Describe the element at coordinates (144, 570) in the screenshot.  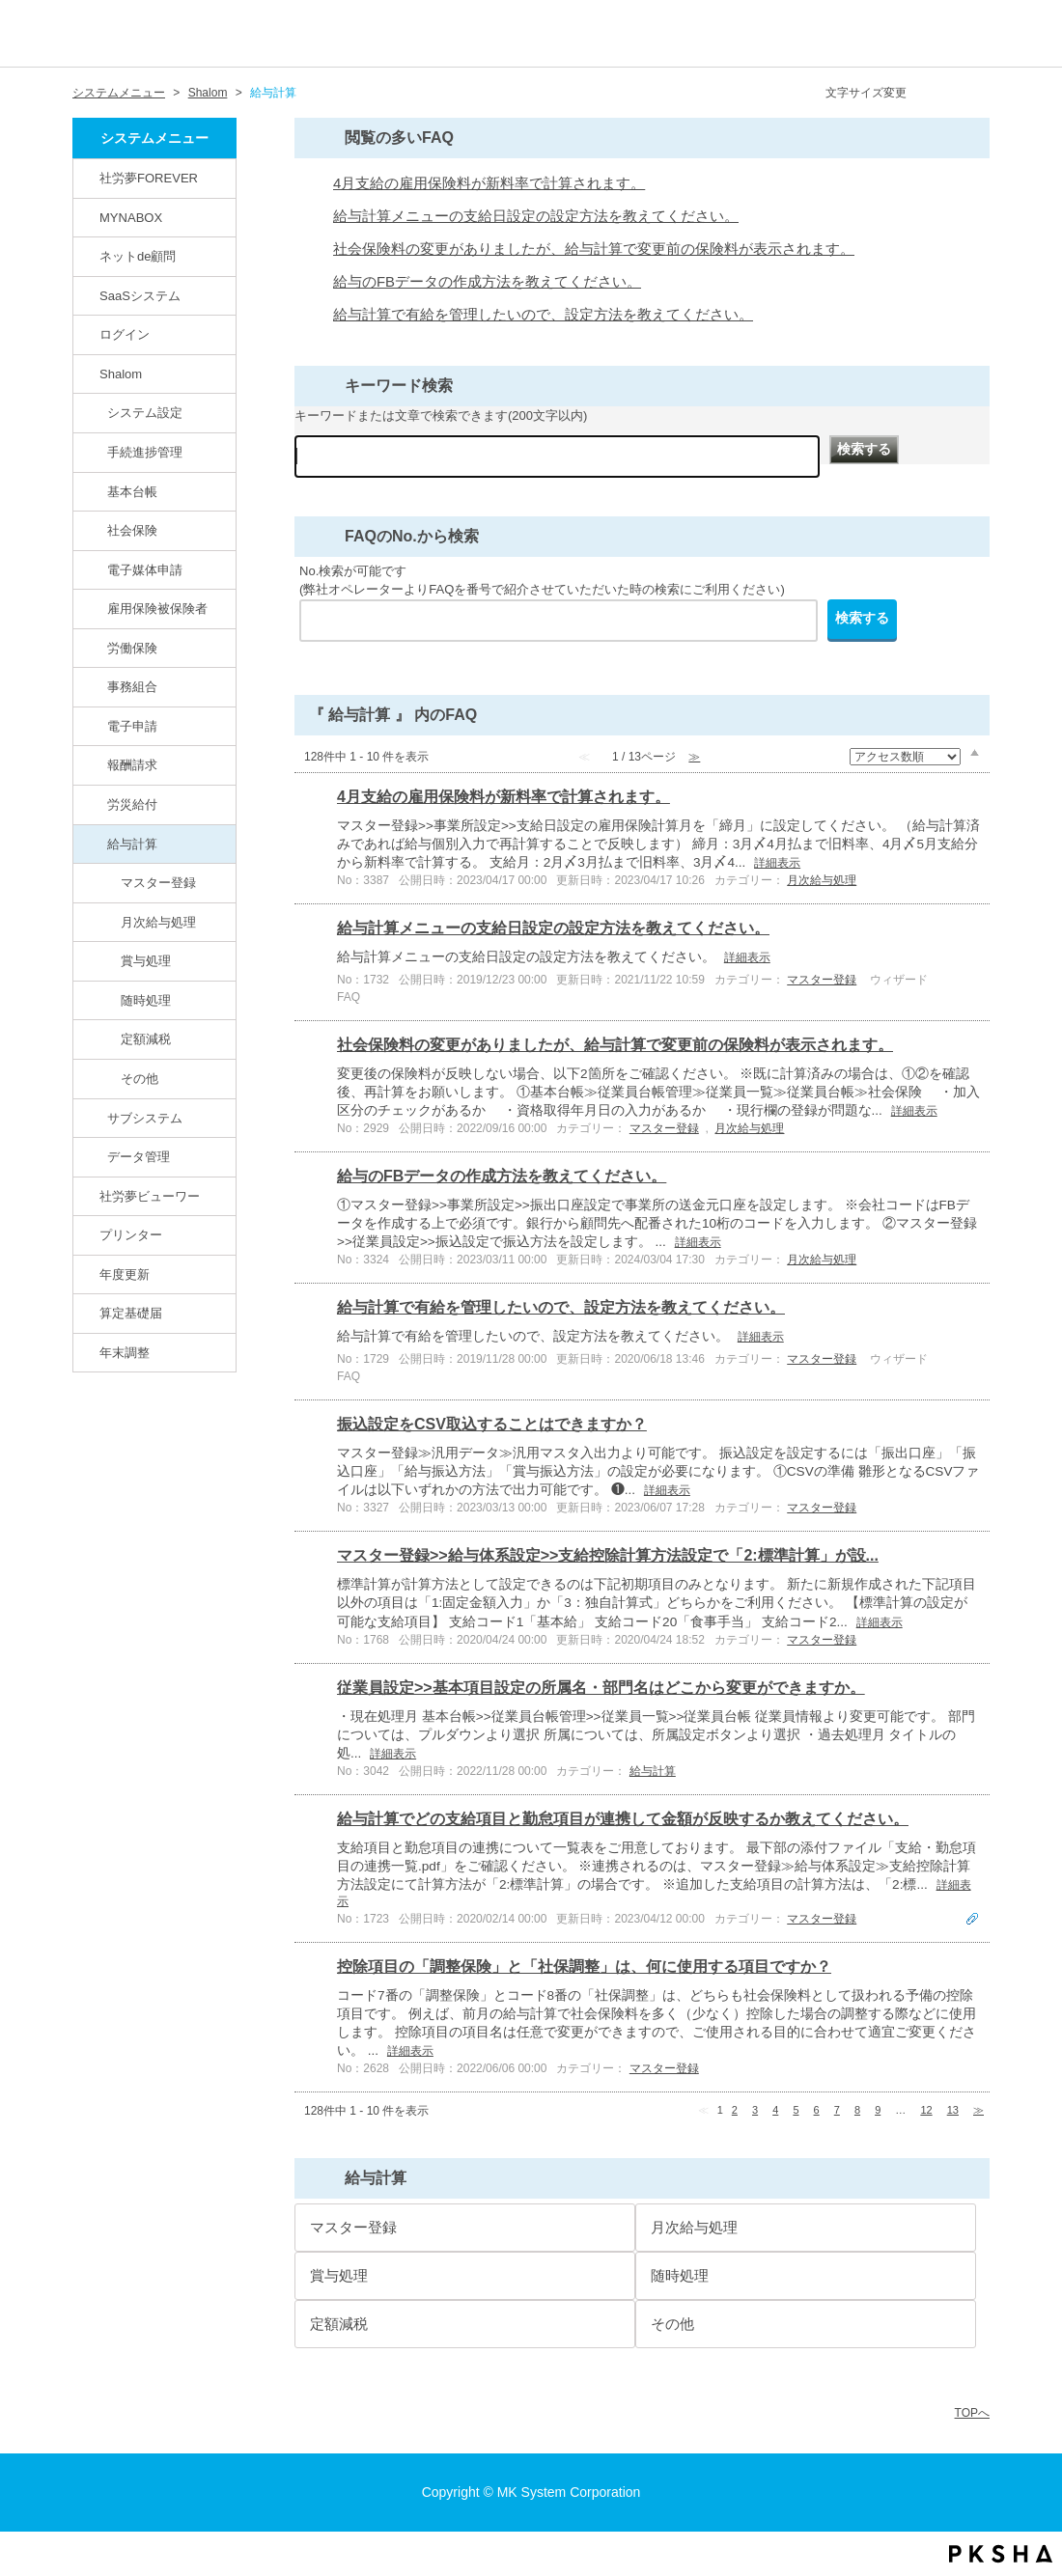
I see `電子媒体申請` at that location.